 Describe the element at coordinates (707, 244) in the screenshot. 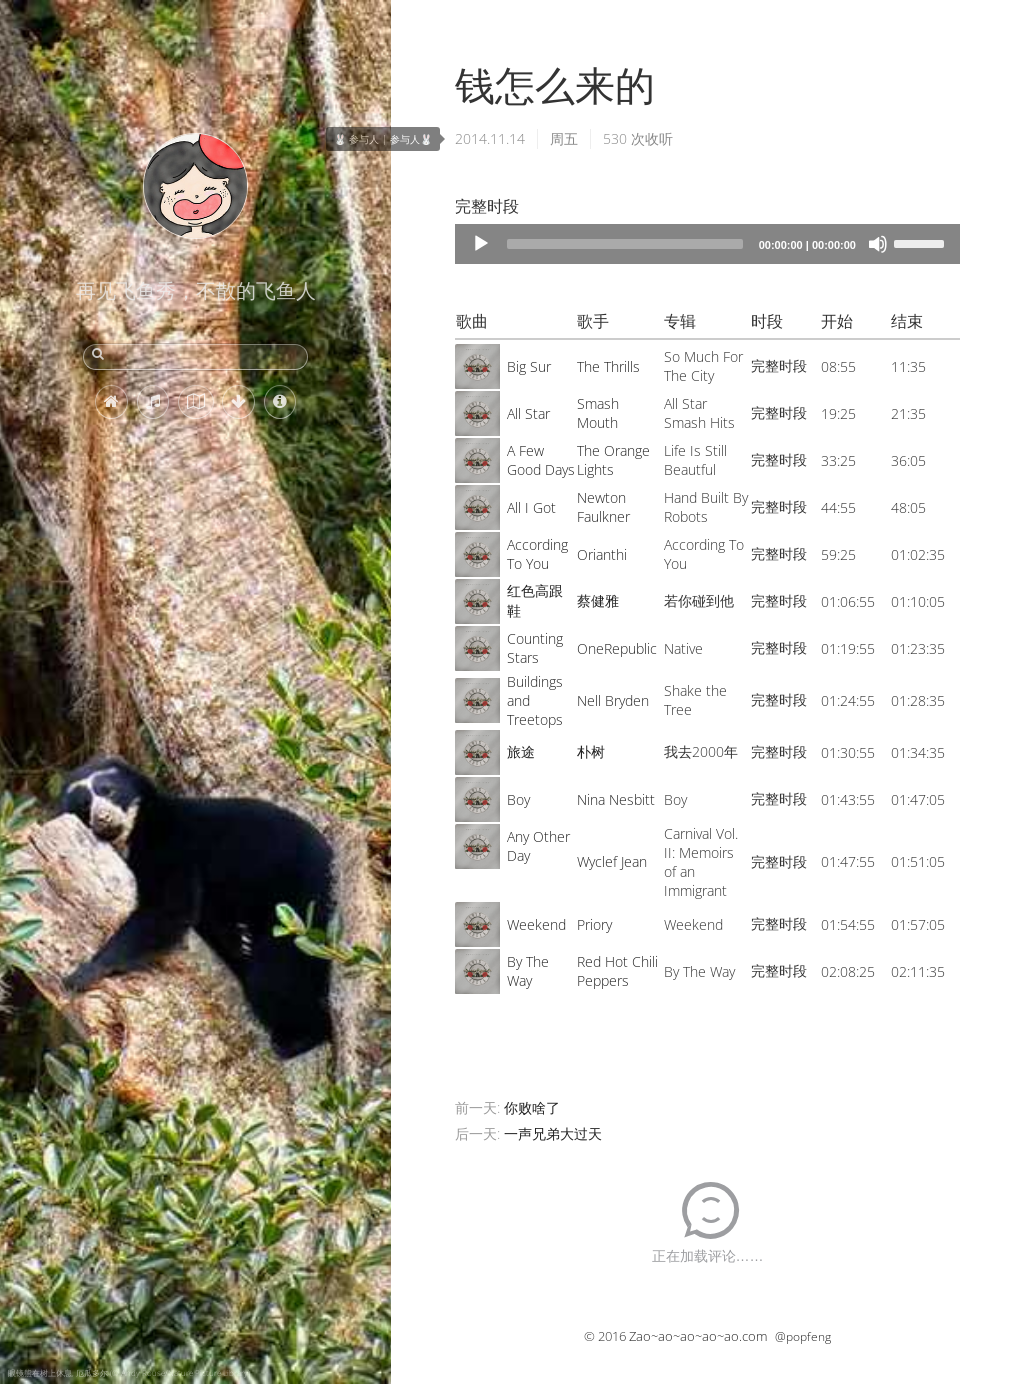

I see `[application]` at that location.